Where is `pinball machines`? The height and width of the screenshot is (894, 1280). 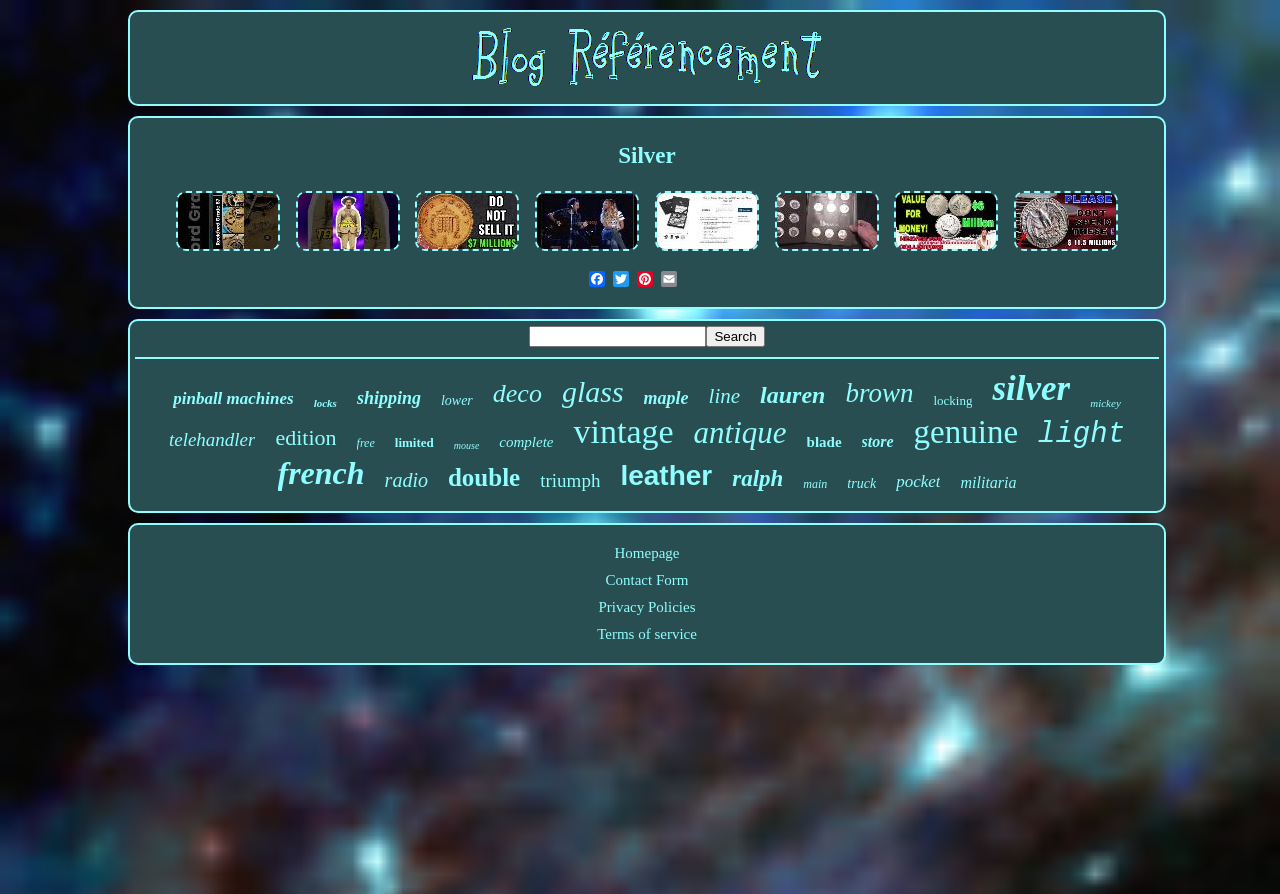 pinball machines is located at coordinates (233, 398).